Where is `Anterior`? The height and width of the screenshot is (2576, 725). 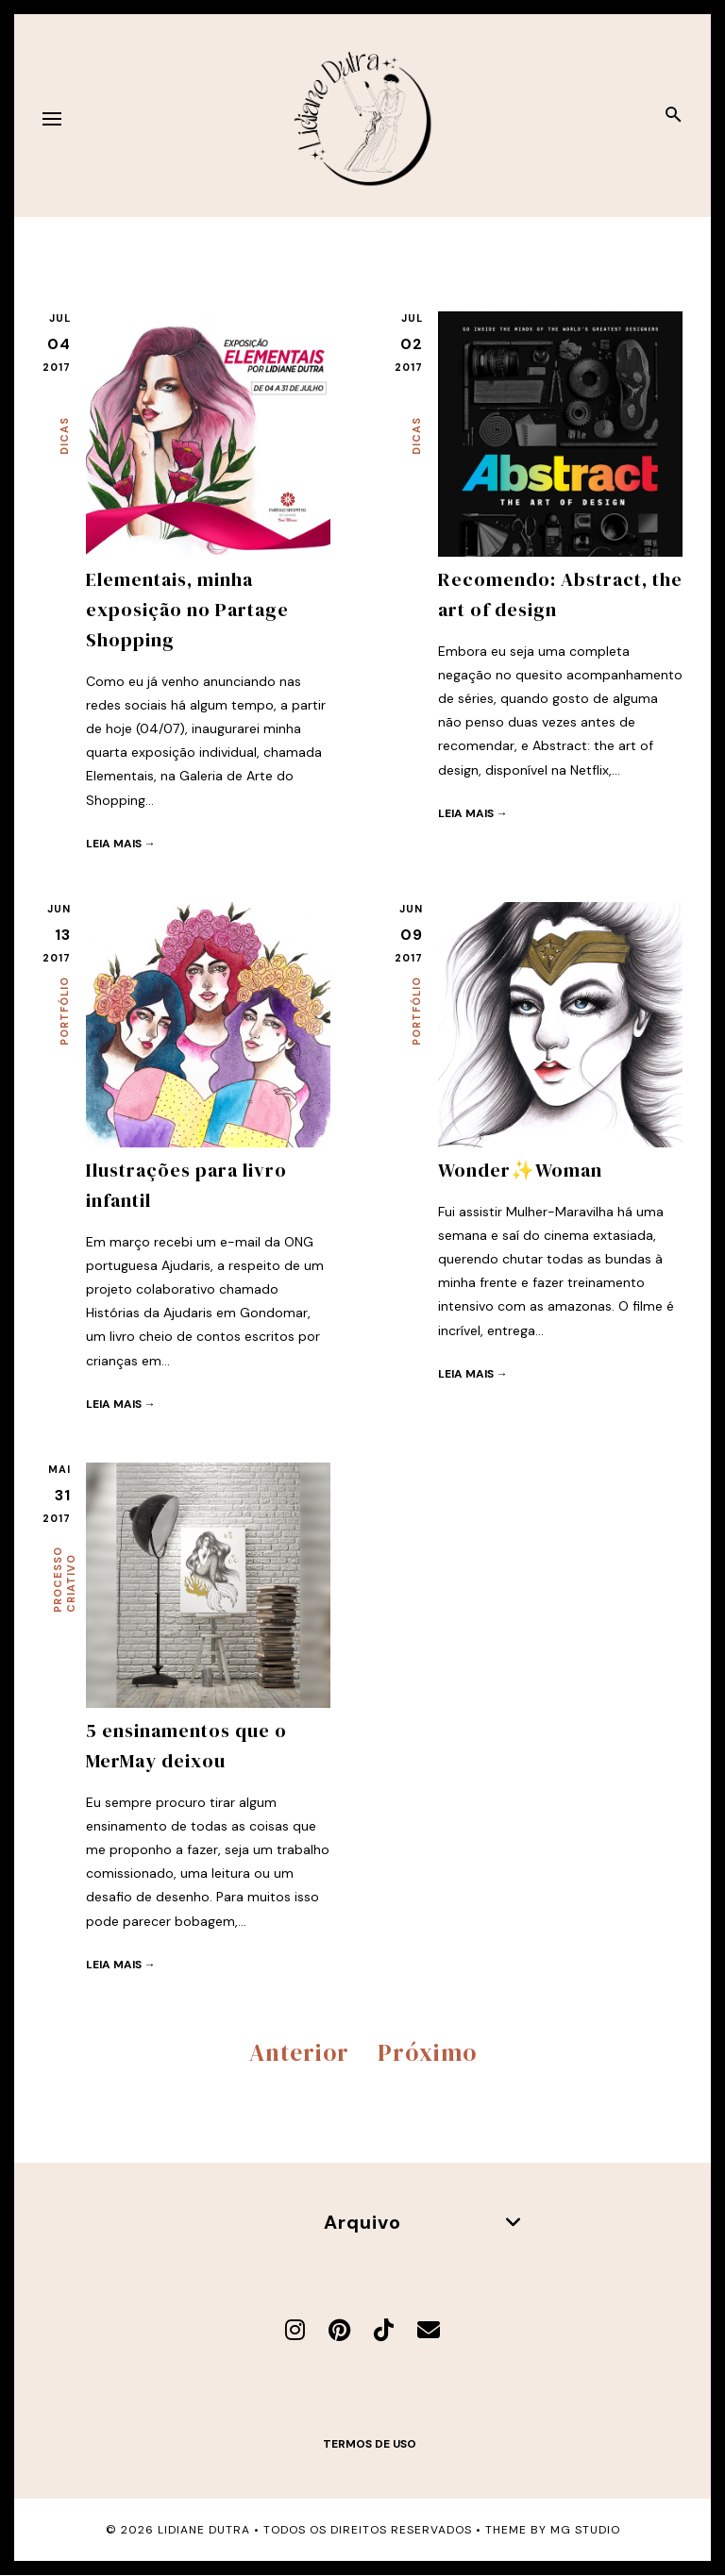
Anterior is located at coordinates (299, 2052).